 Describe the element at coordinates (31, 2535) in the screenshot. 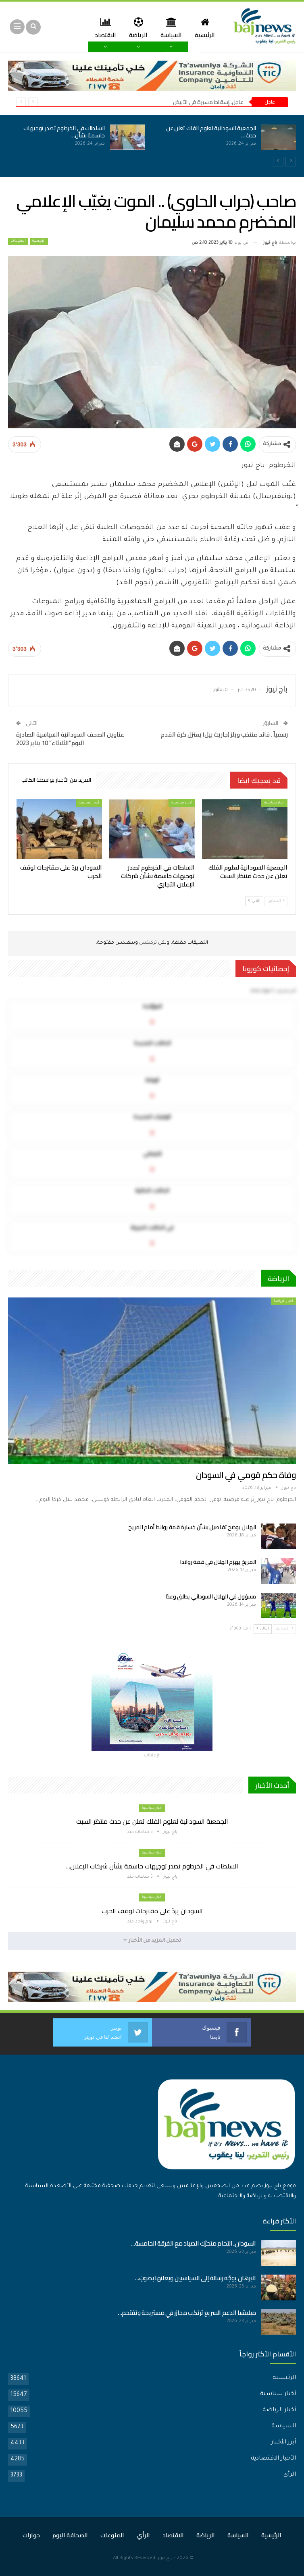

I see `حوارات` at that location.